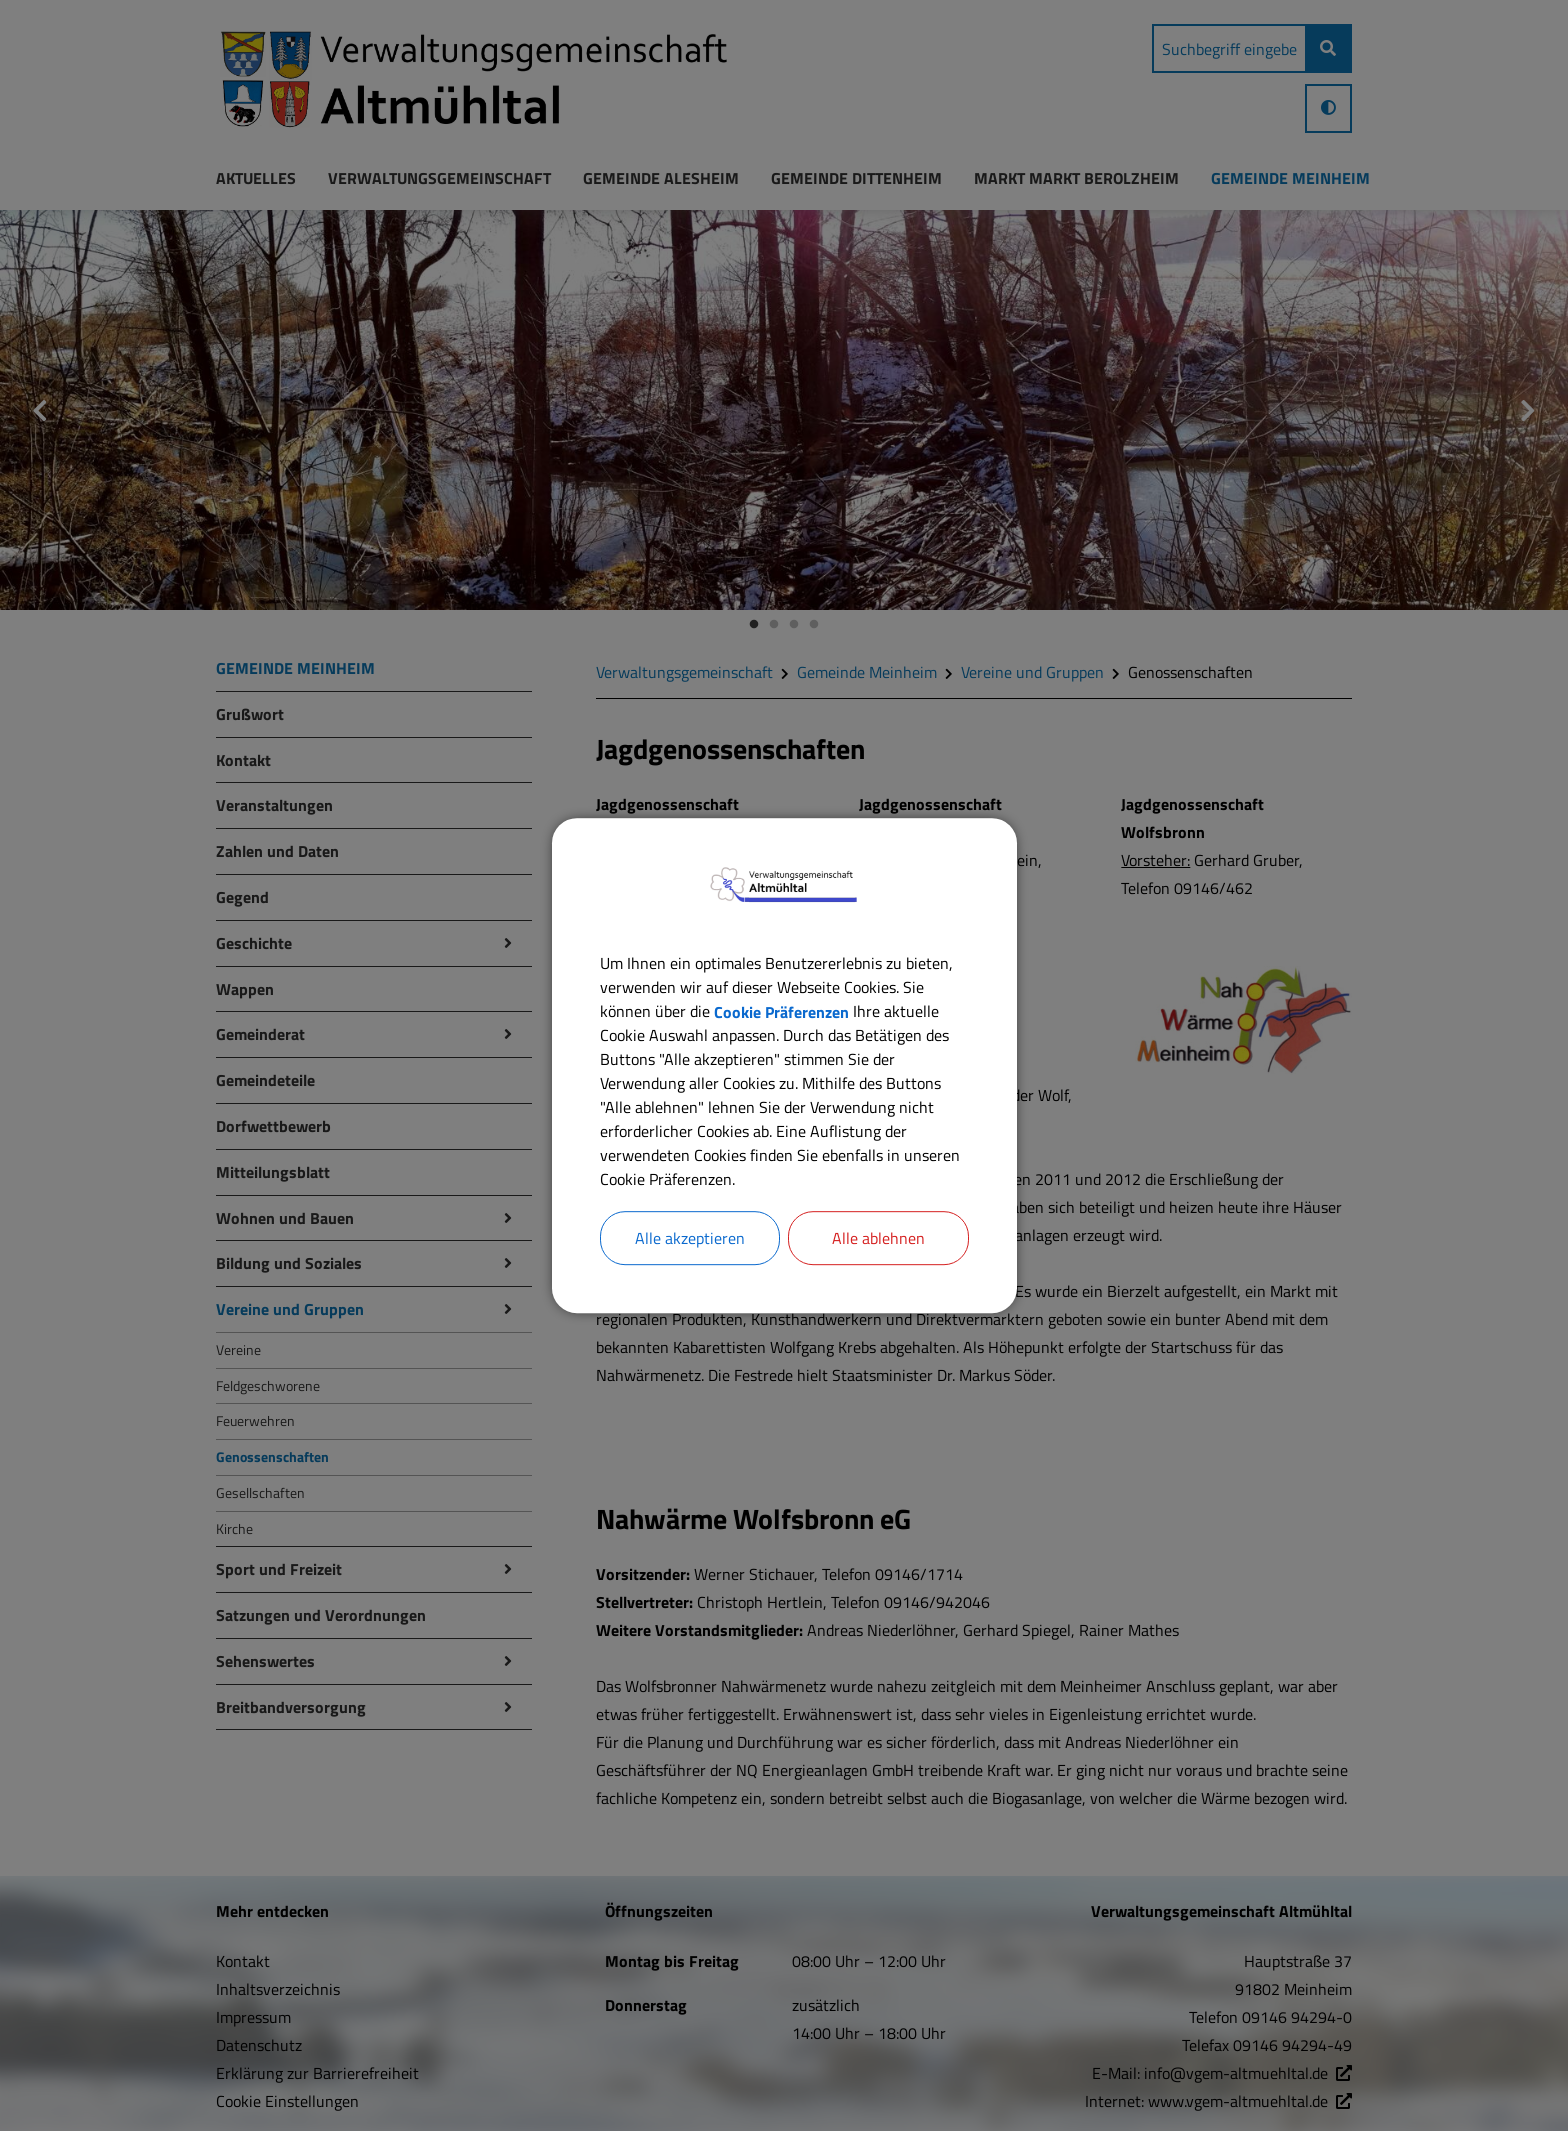 The width and height of the screenshot is (1568, 2131). I want to click on Alle akzeptieren, so click(690, 1238).